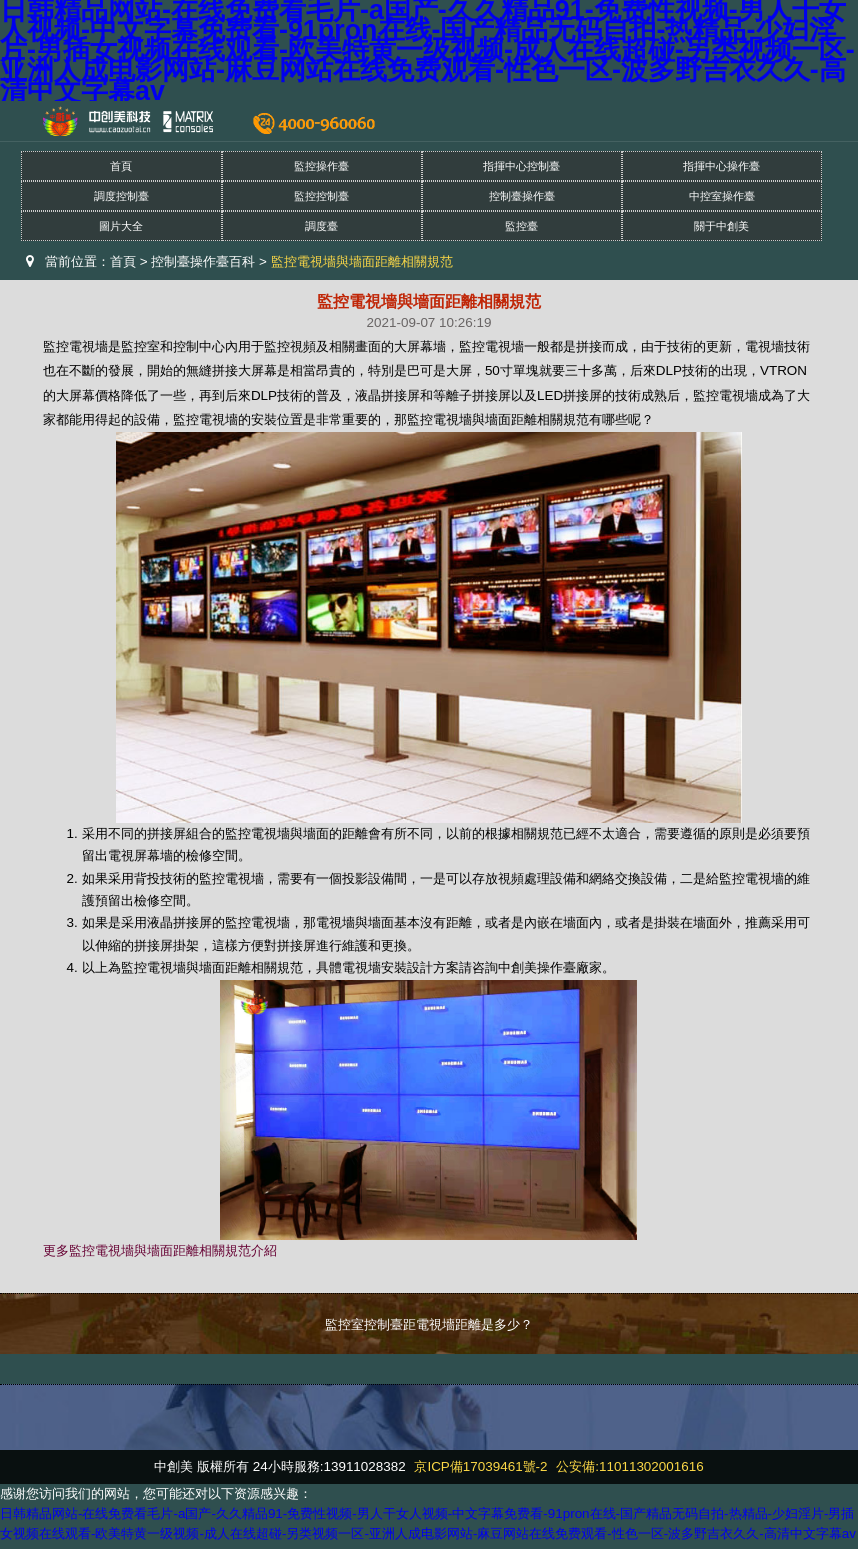  Describe the element at coordinates (321, 196) in the screenshot. I see `監控控制臺` at that location.